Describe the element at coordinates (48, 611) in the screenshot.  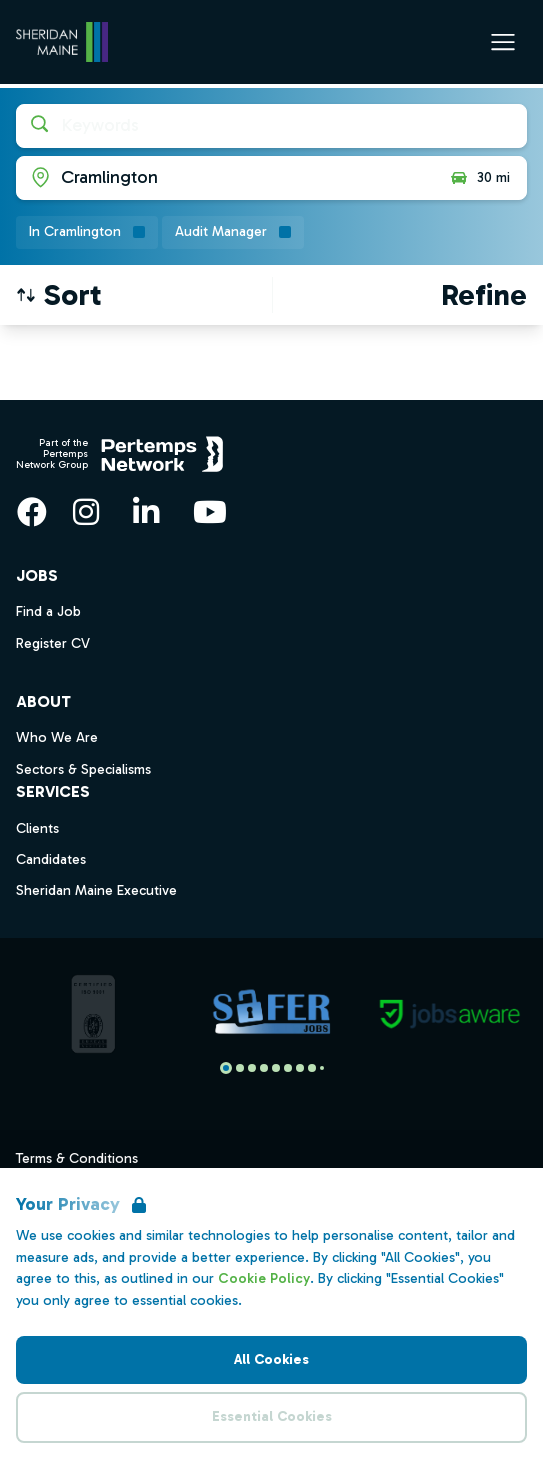
I see `Find a Job` at that location.